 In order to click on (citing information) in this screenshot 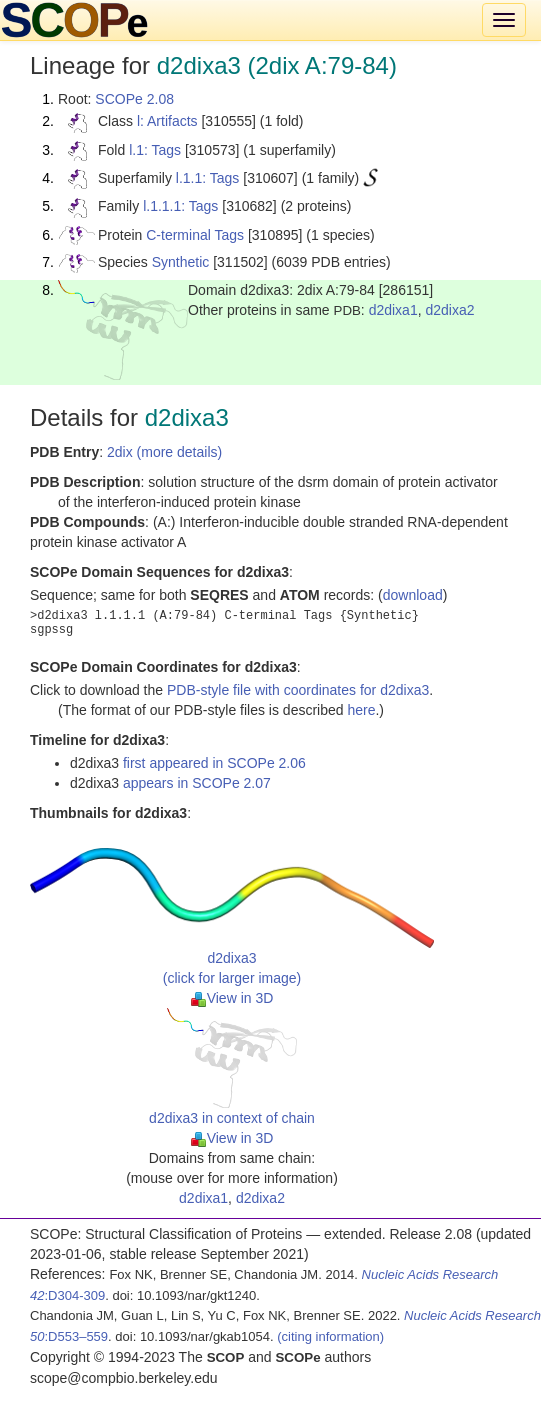, I will do `click(330, 1336)`.